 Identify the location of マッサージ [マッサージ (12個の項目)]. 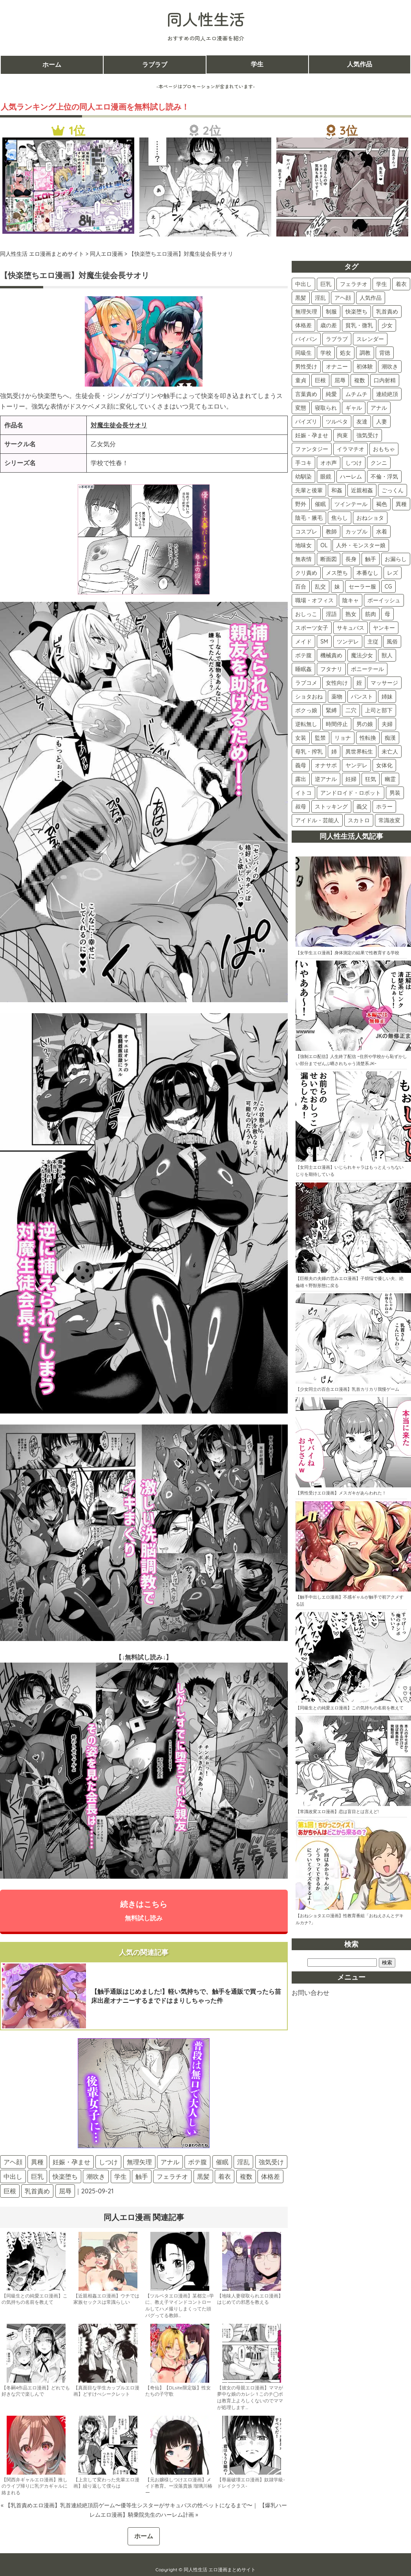
(384, 682).